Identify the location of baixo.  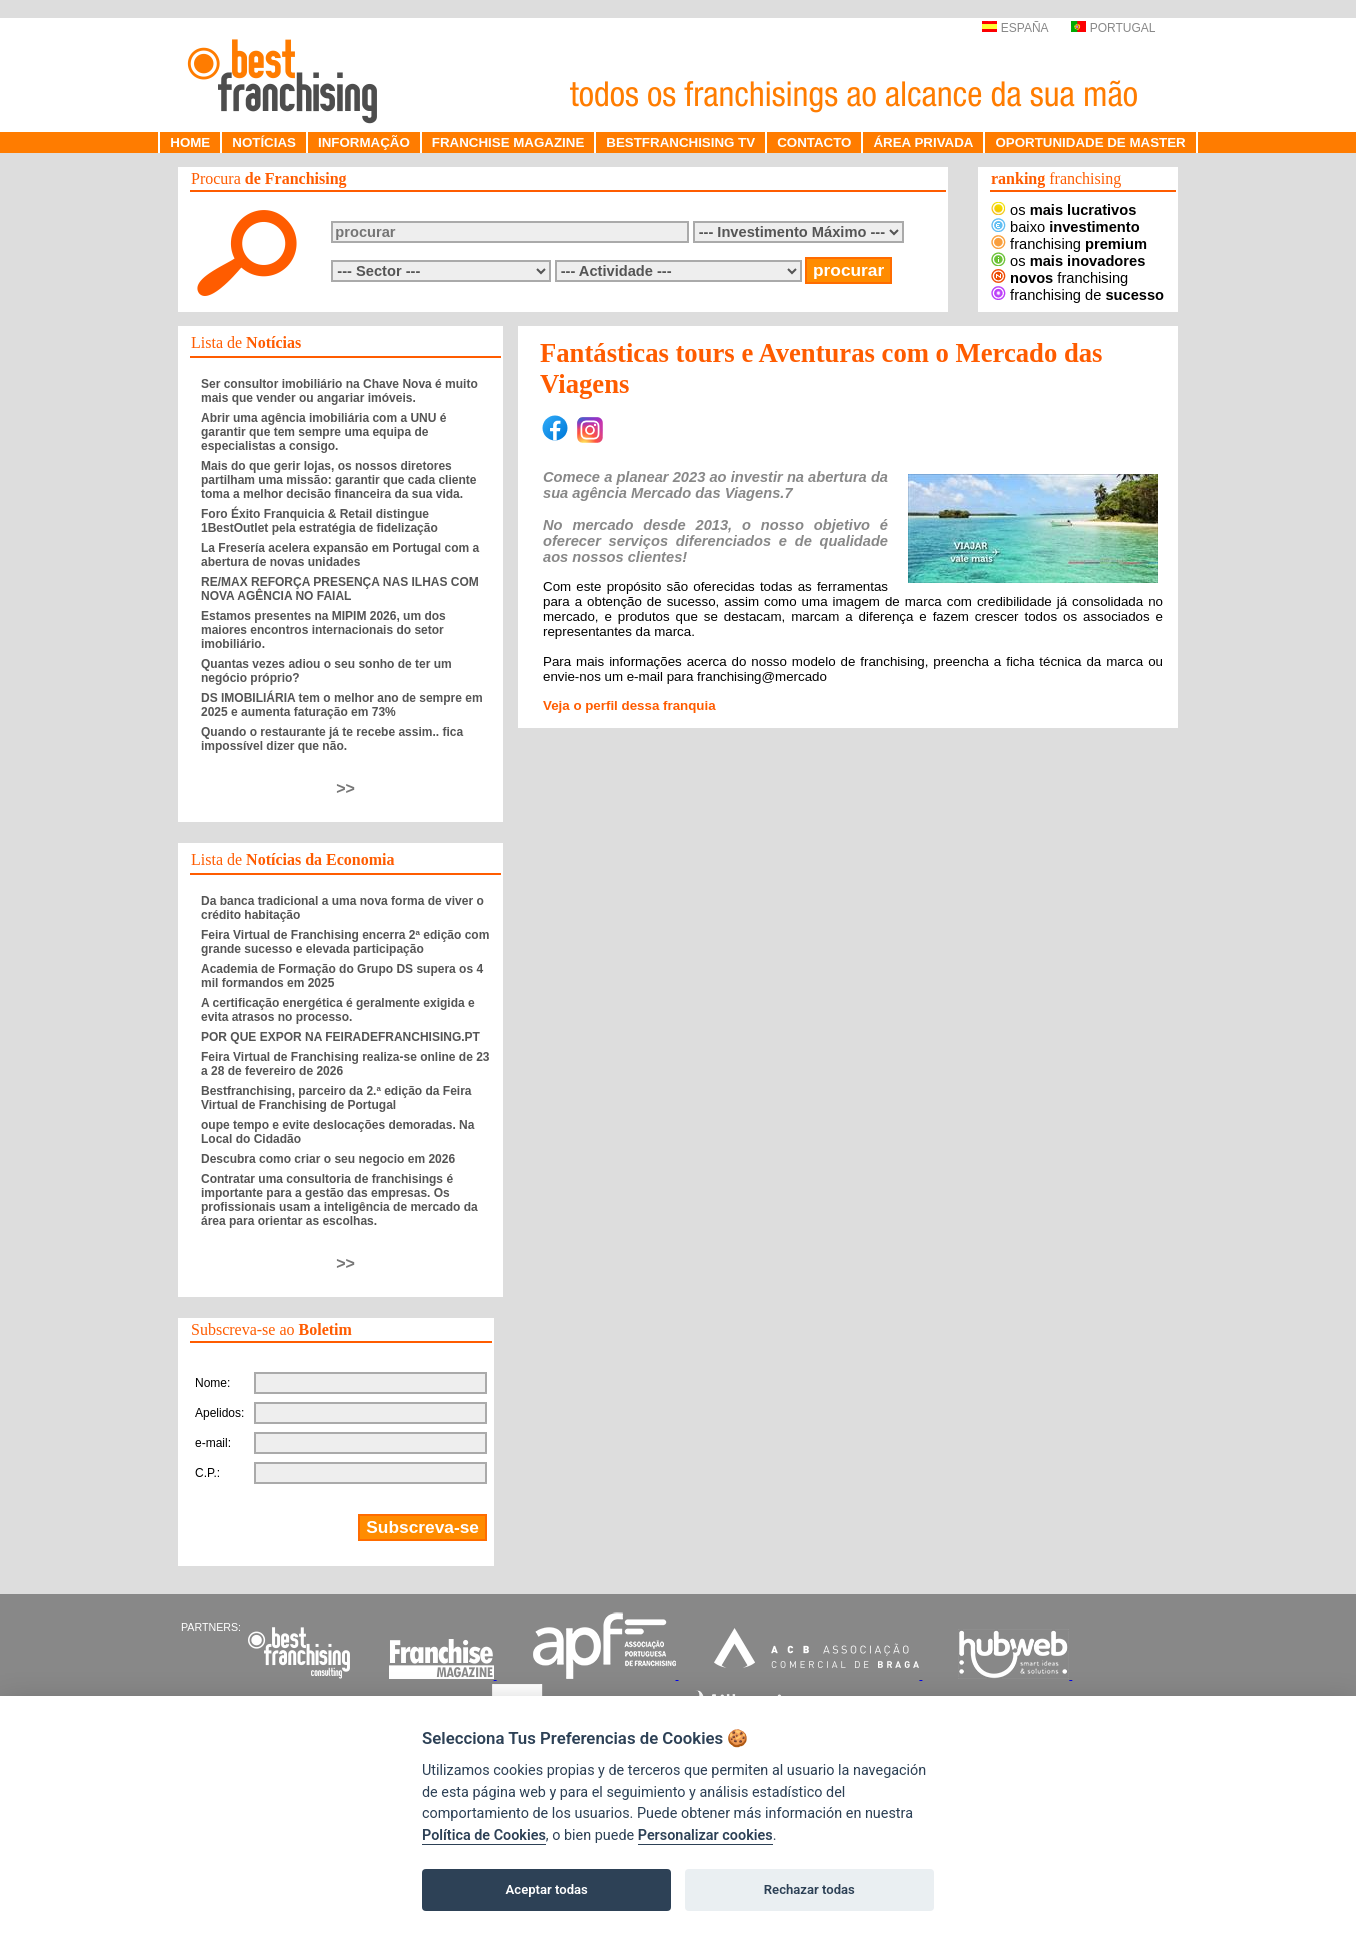
(1065, 227).